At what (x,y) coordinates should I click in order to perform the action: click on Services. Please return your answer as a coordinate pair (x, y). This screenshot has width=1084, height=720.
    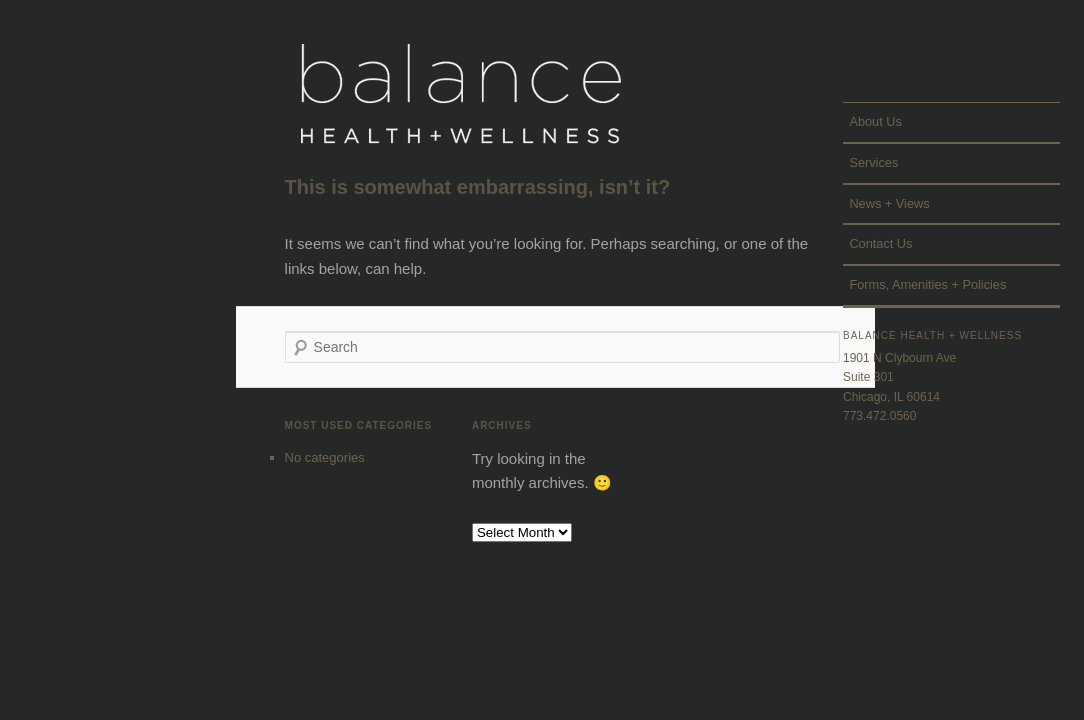
    Looking at the image, I should click on (873, 162).